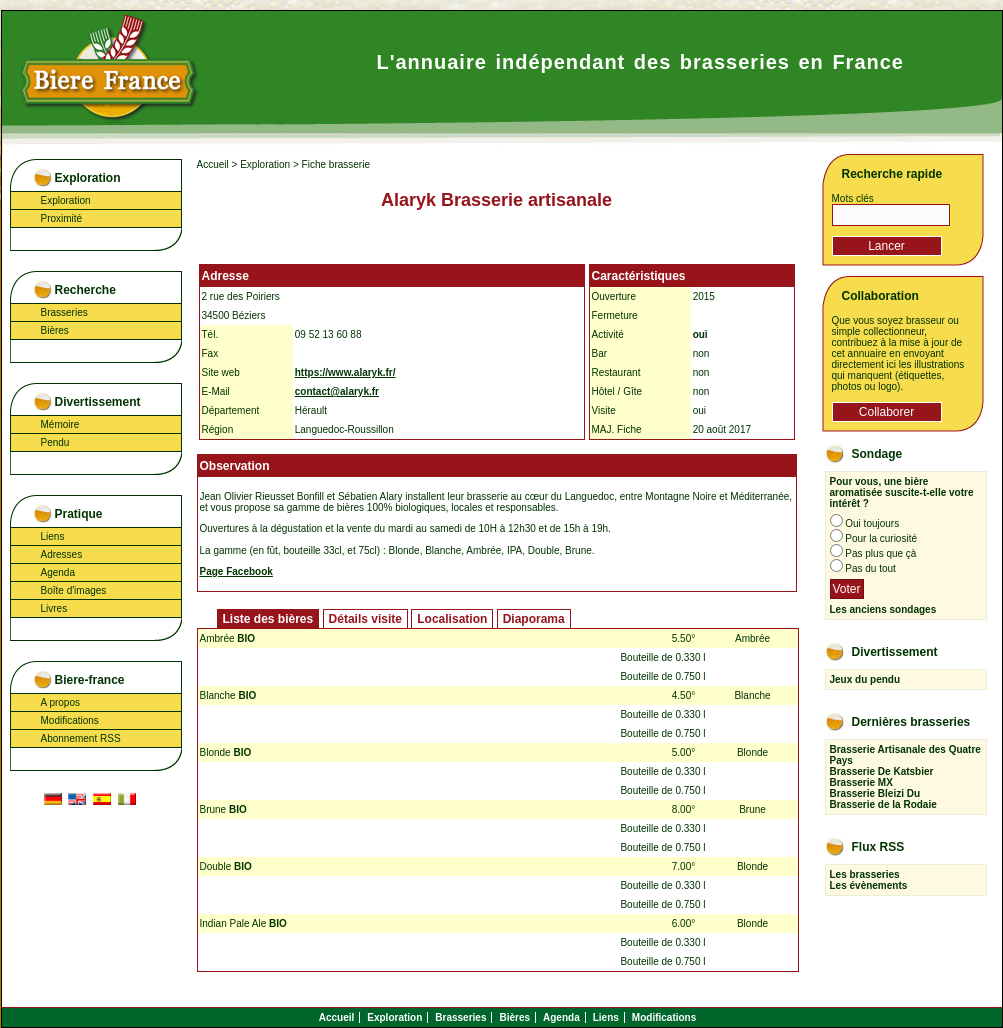 This screenshot has width=1003, height=1028. What do you see at coordinates (882, 771) in the screenshot?
I see `Brasserie De Katsbier` at bounding box center [882, 771].